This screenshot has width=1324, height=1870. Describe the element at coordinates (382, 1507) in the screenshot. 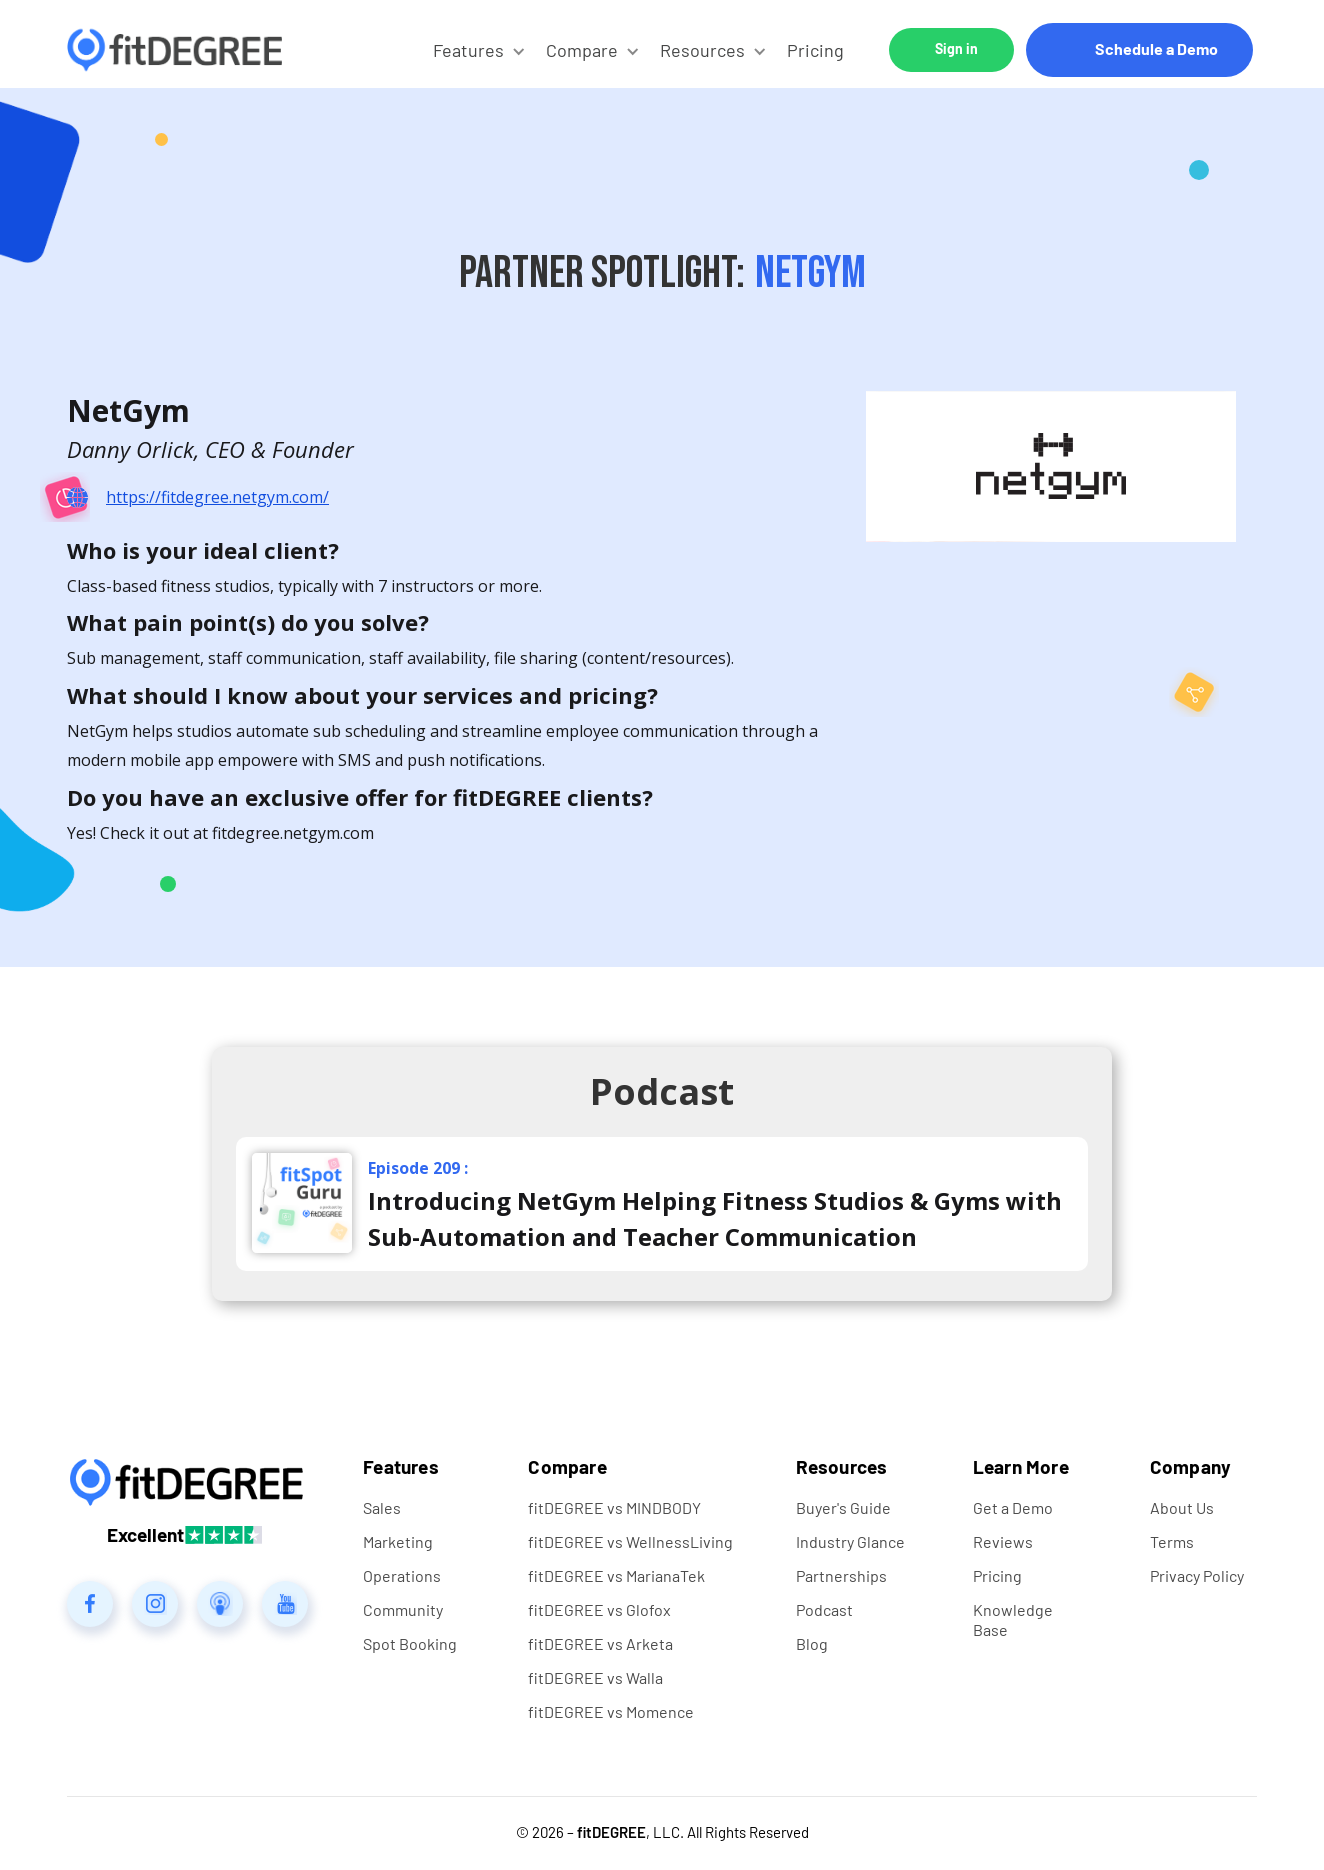

I see `Sales` at that location.